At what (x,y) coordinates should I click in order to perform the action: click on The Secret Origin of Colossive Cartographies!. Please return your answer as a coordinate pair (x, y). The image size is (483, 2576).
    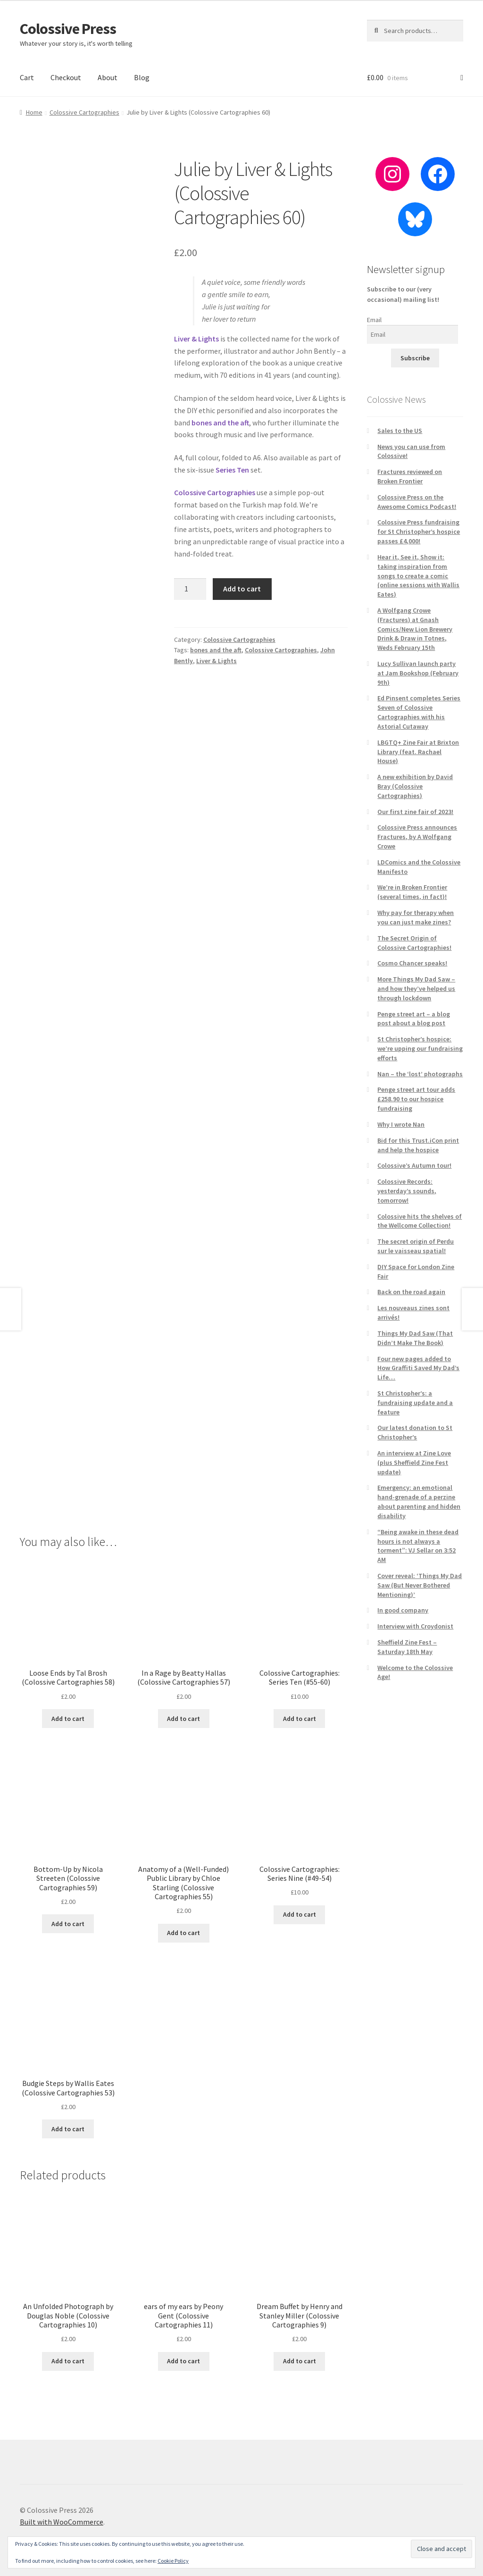
    Looking at the image, I should click on (414, 943).